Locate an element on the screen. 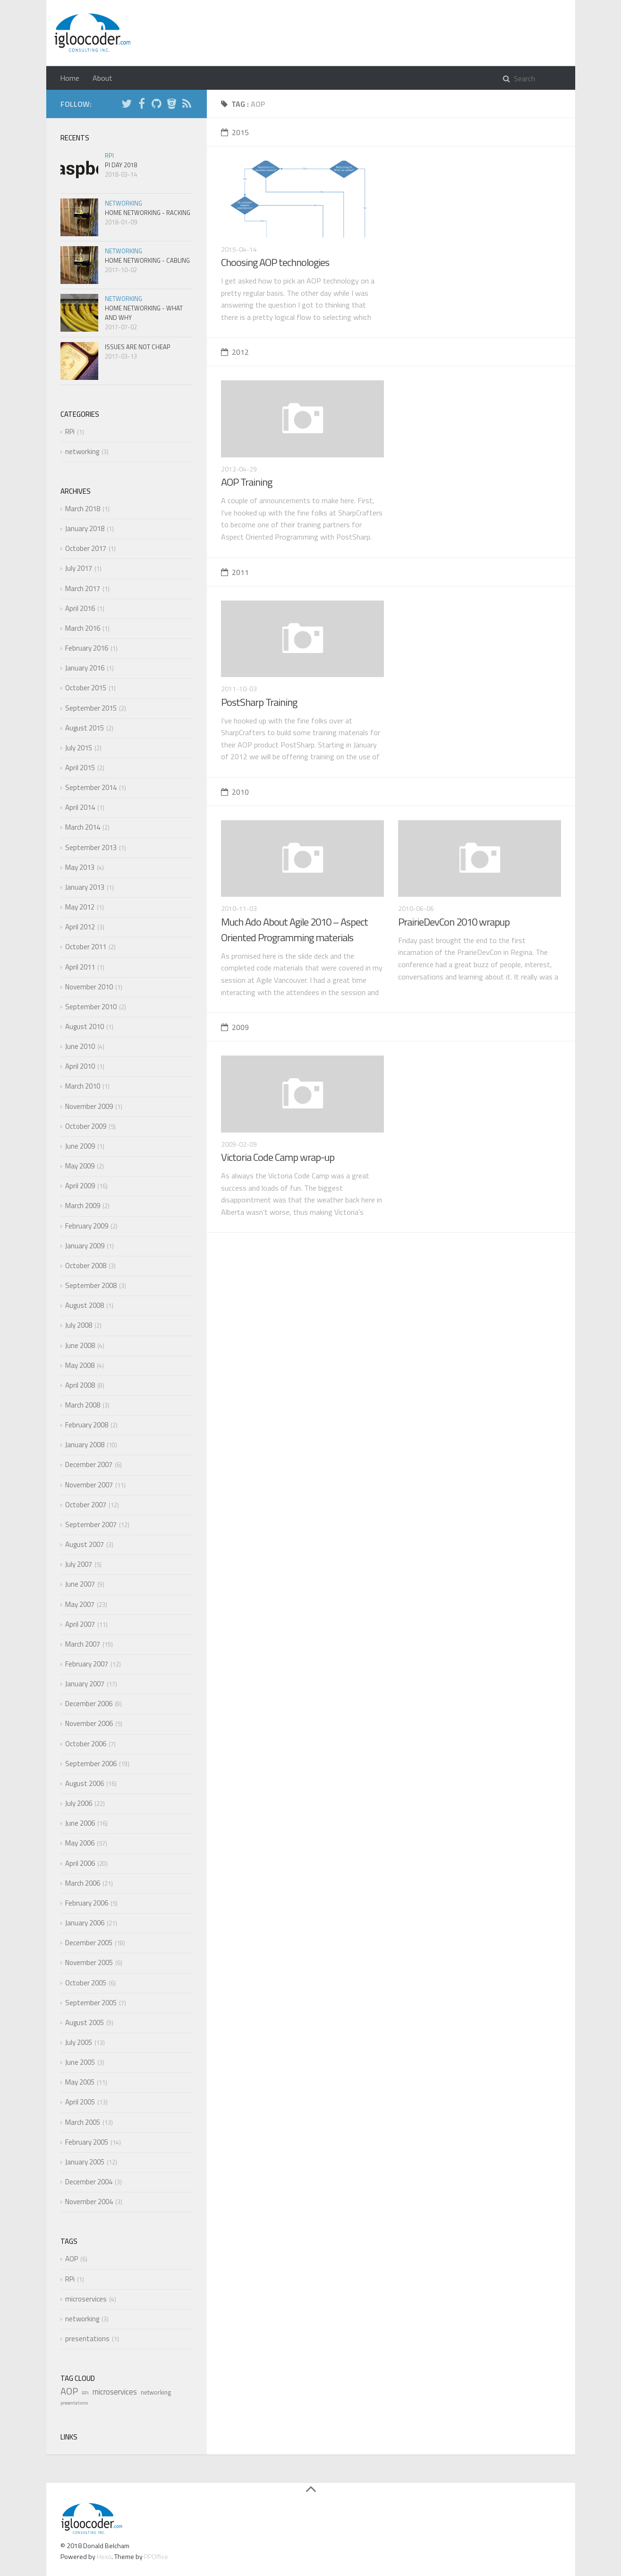 The height and width of the screenshot is (2576, 621). November 2006 is located at coordinates (89, 1723).